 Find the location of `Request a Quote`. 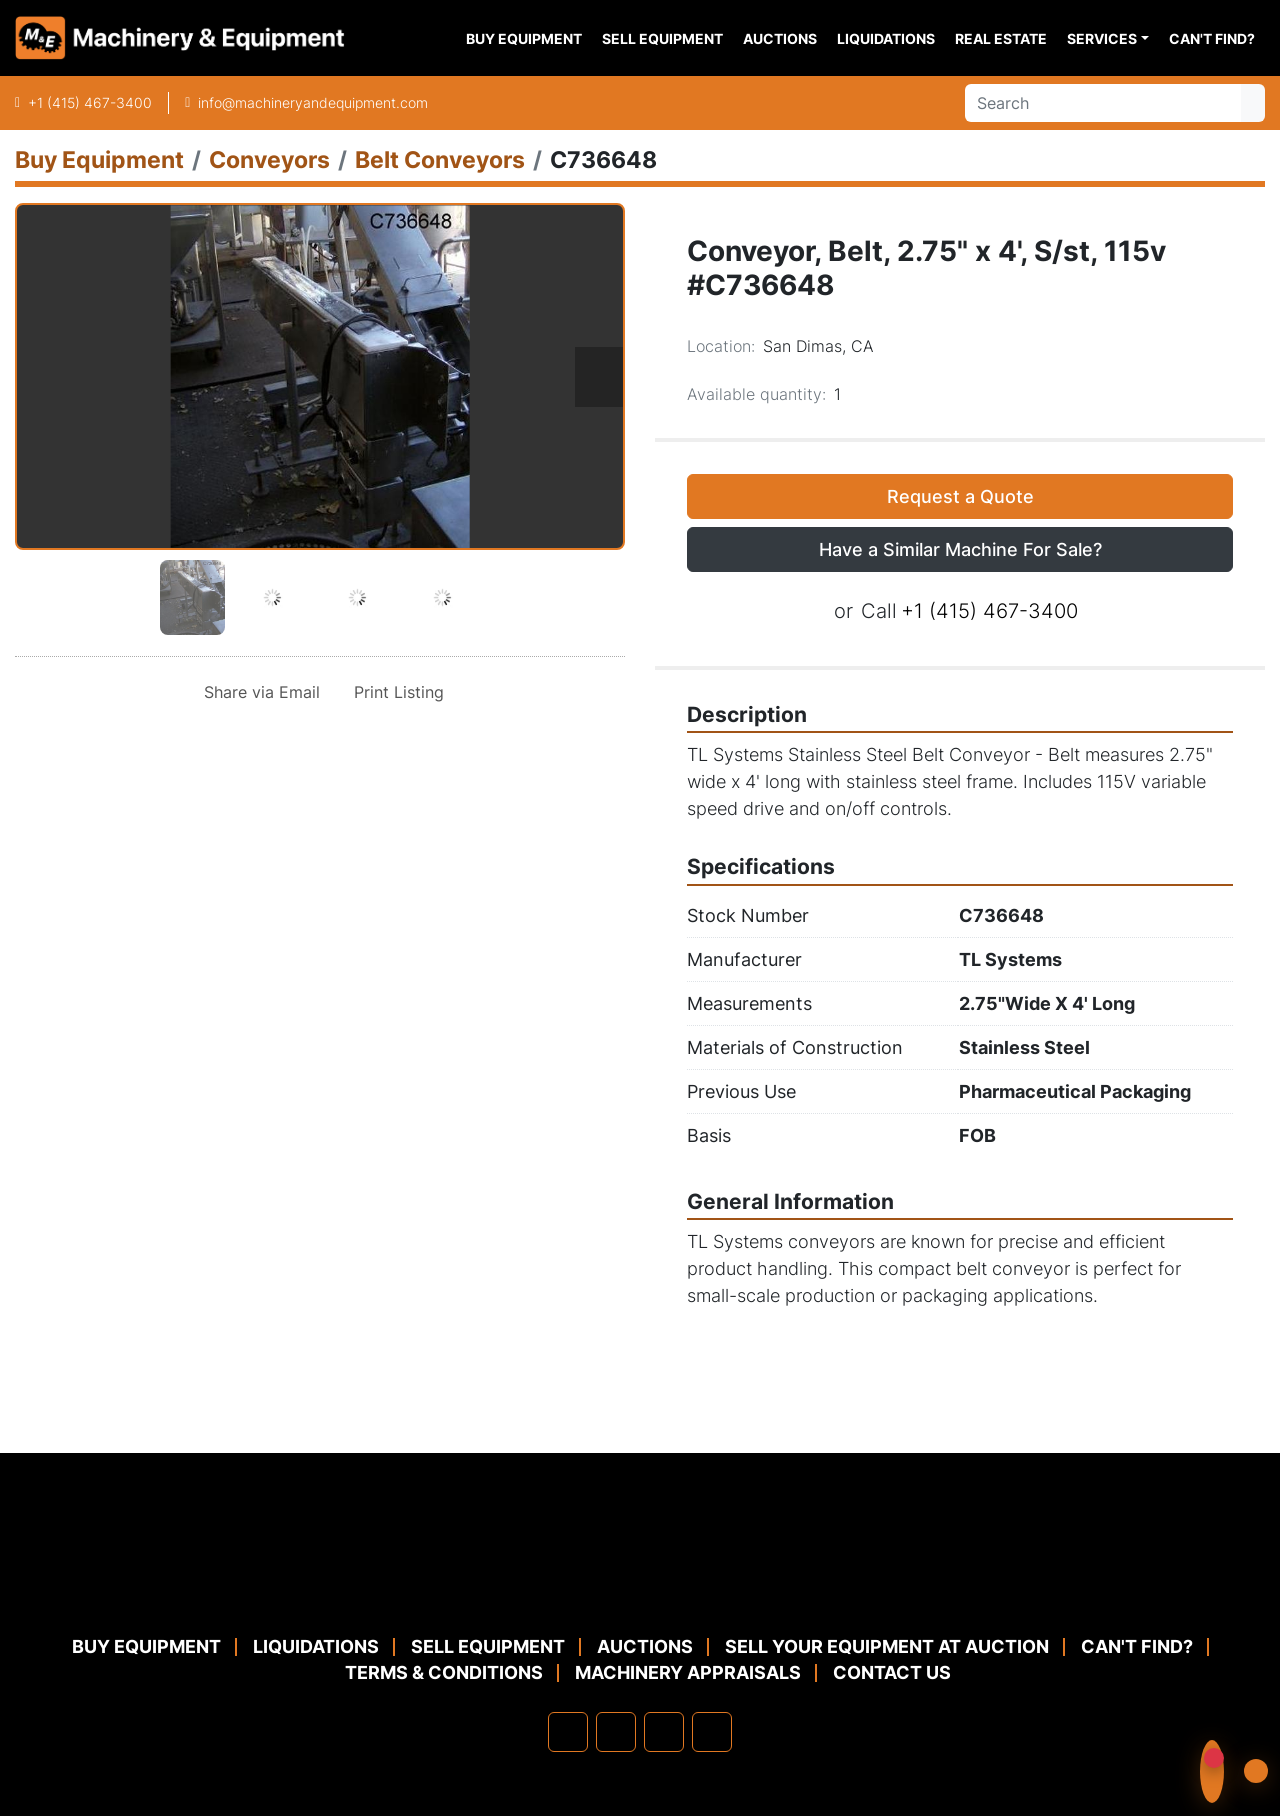

Request a Quote is located at coordinates (960, 496).